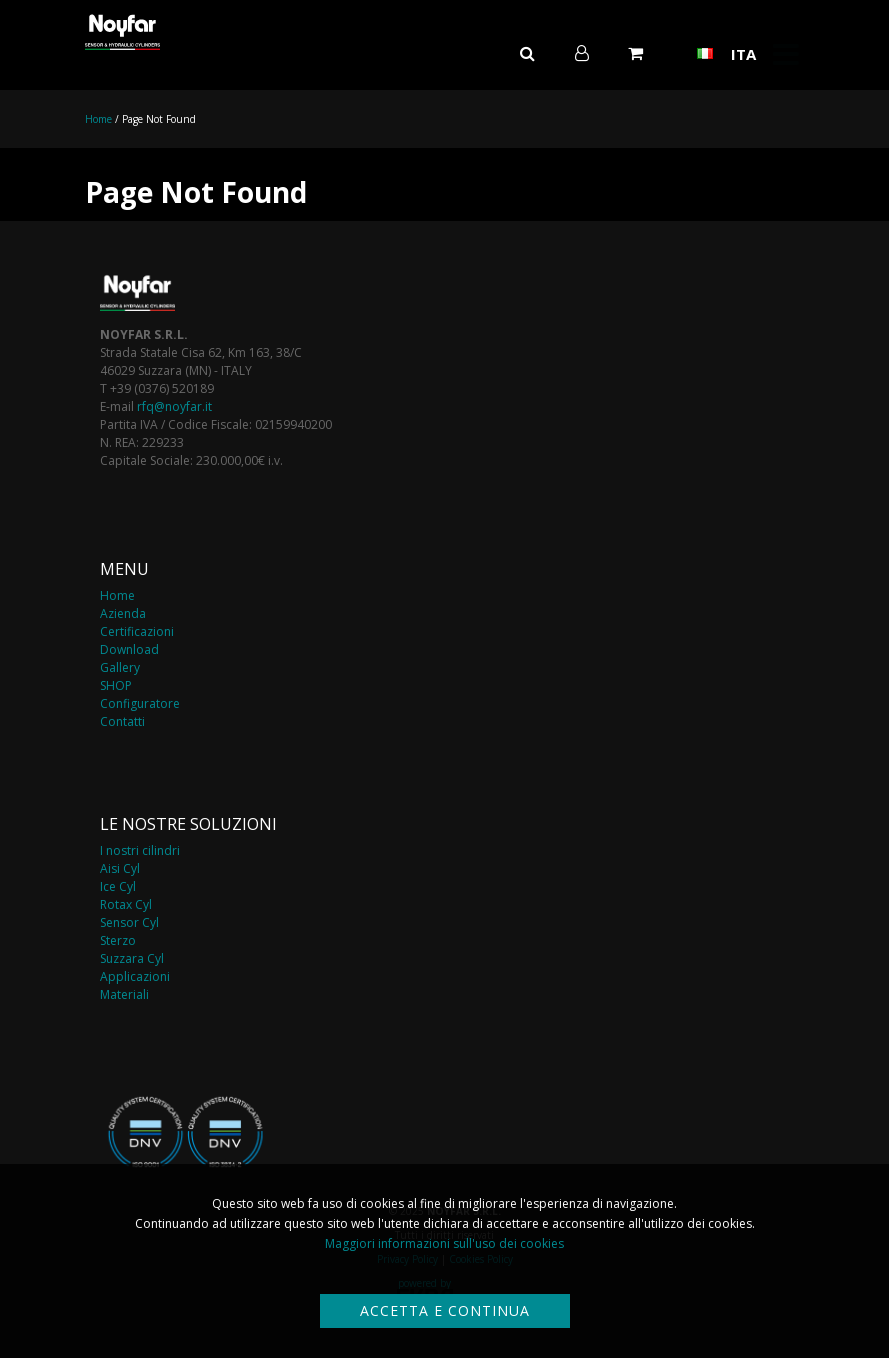 The image size is (889, 1358). Describe the element at coordinates (132, 958) in the screenshot. I see `Suzzara Cyl` at that location.